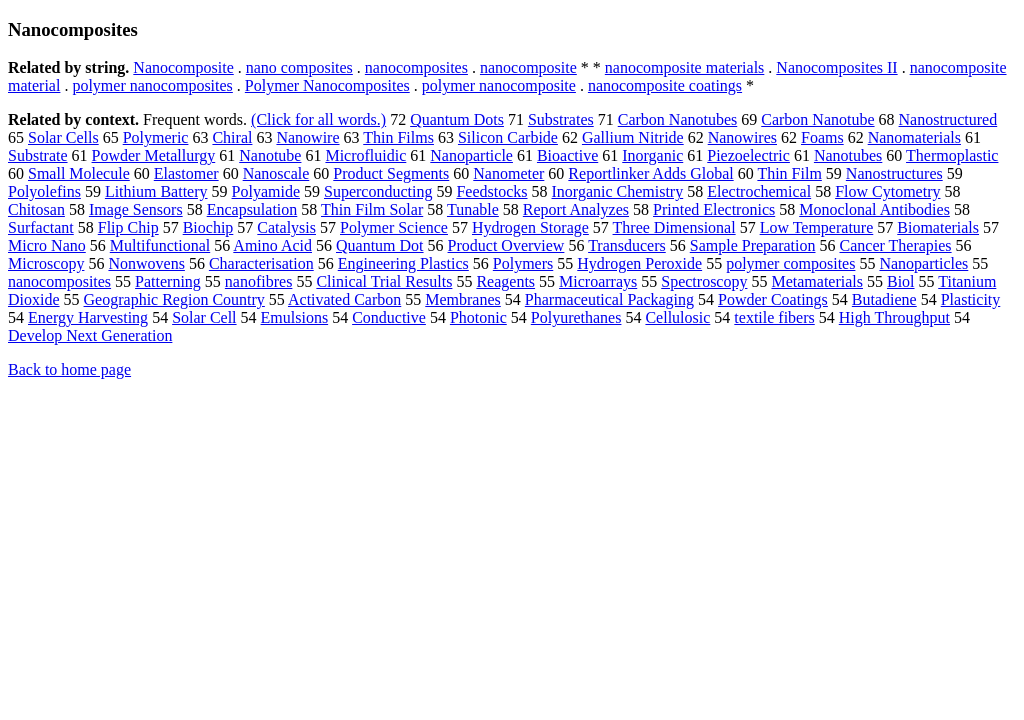 The height and width of the screenshot is (720, 1024). Describe the element at coordinates (576, 317) in the screenshot. I see `Polyurethanes` at that location.